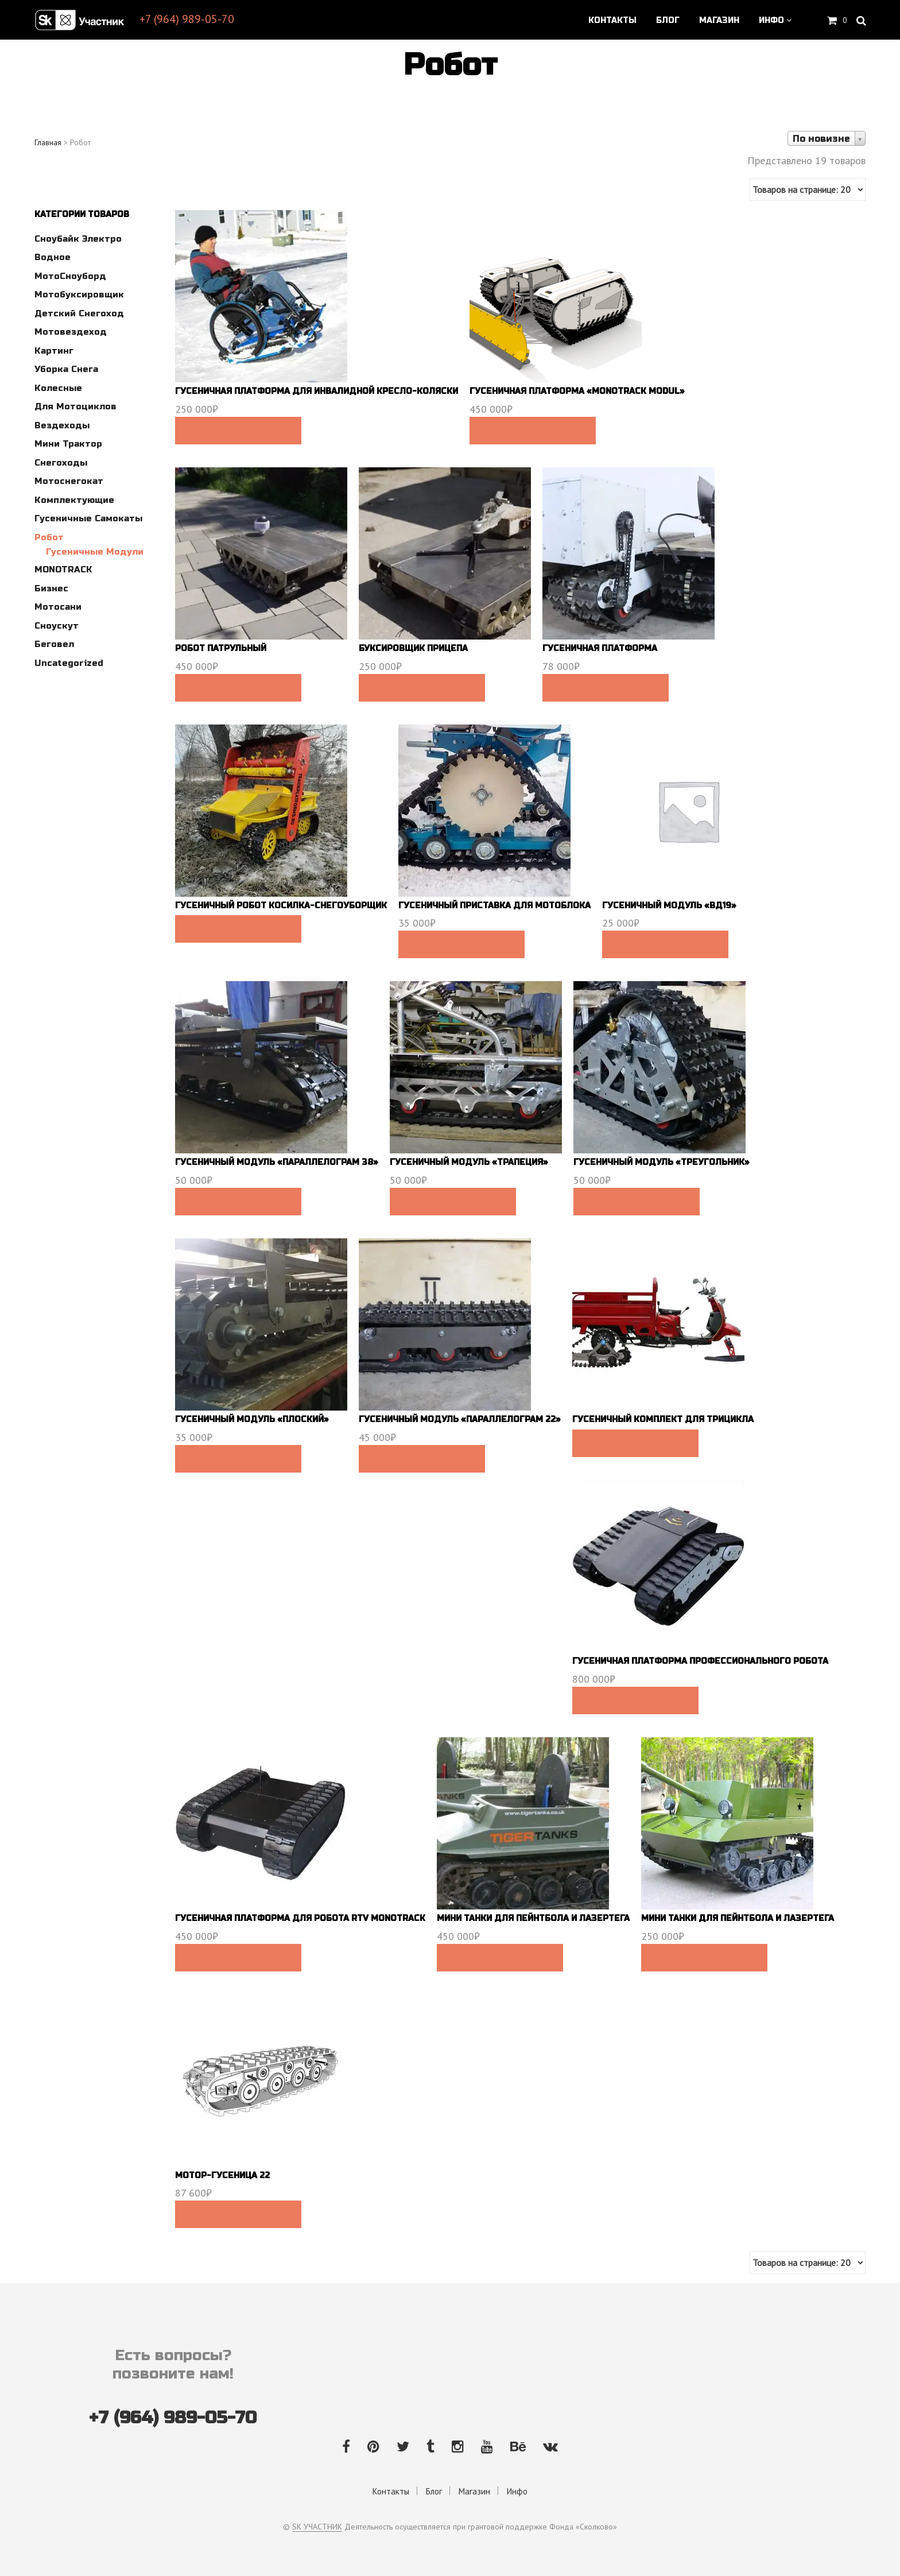  Describe the element at coordinates (68, 663) in the screenshot. I see `Uncategorized` at that location.